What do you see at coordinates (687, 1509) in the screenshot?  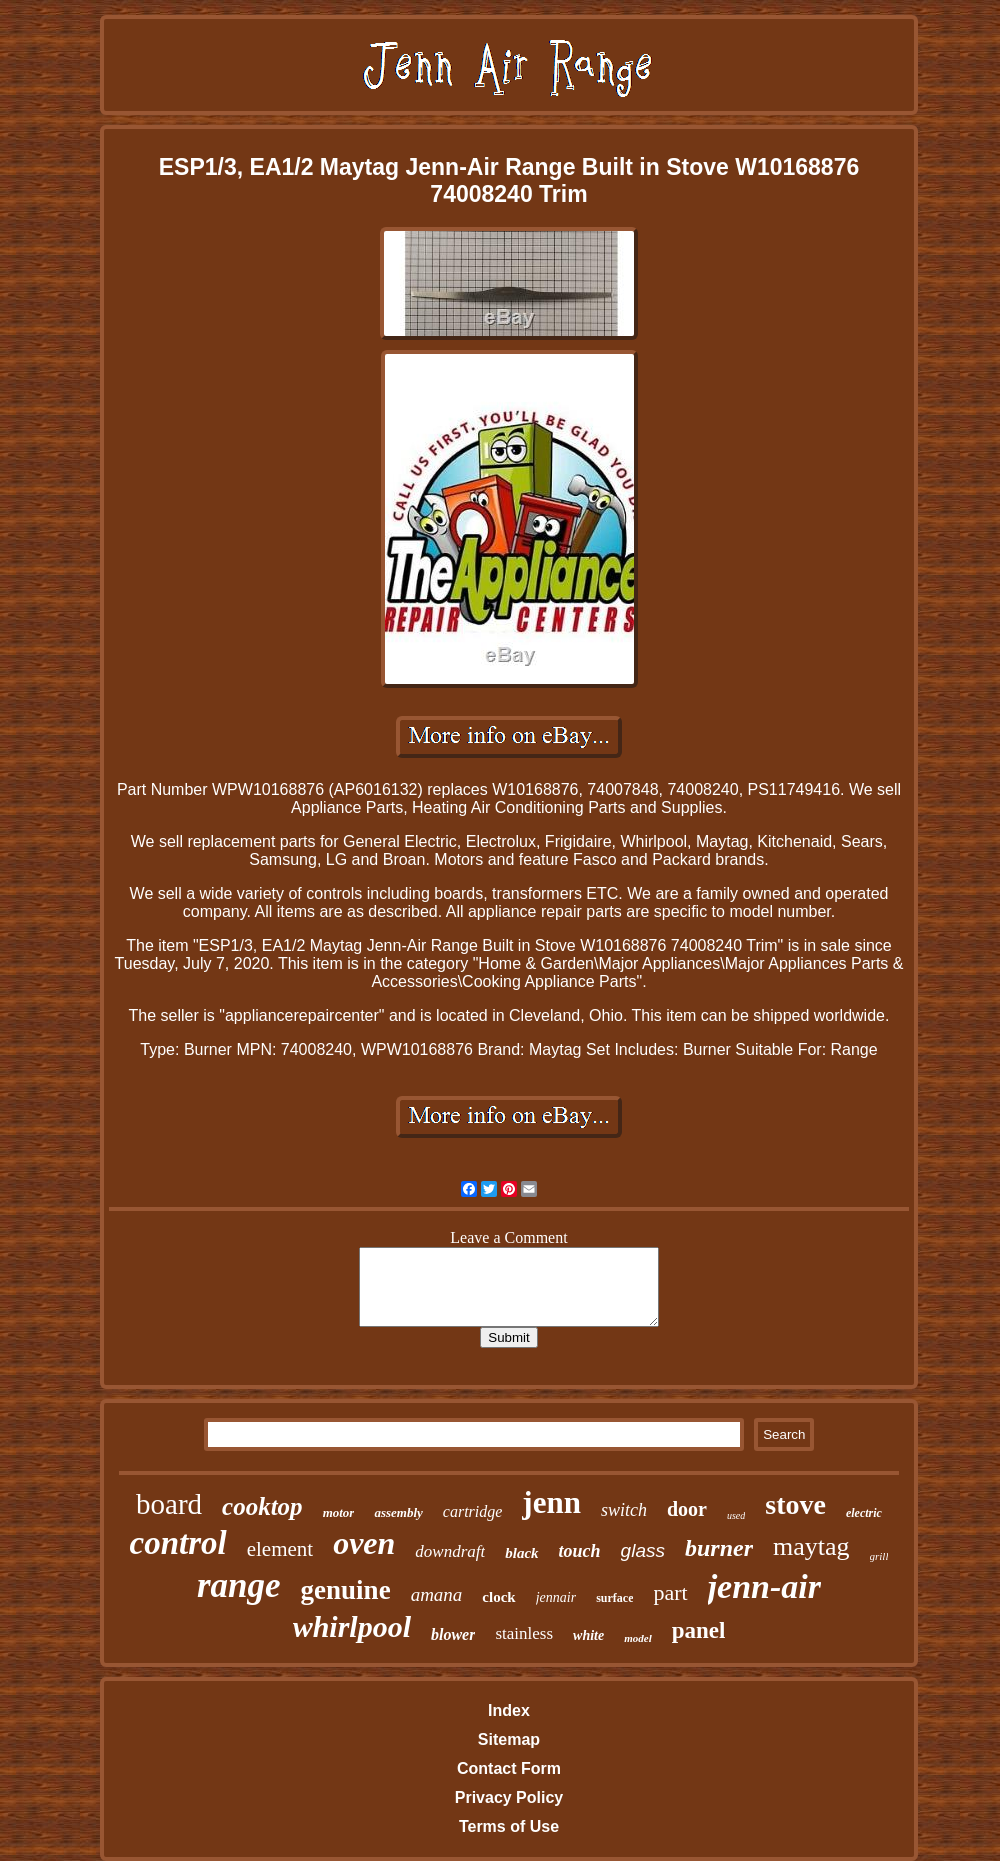 I see `door` at bounding box center [687, 1509].